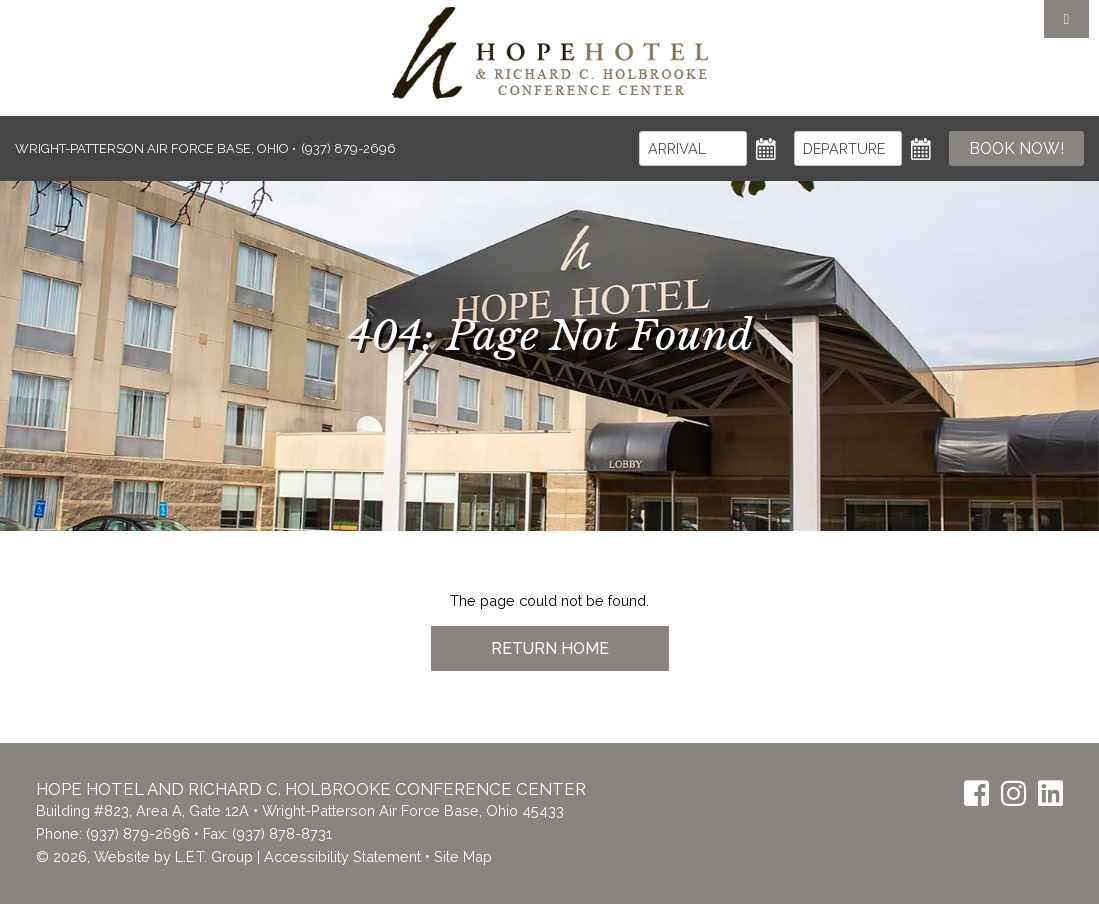 This screenshot has height=904, width=1099. Describe the element at coordinates (693, 148) in the screenshot. I see `[Arrival]` at that location.